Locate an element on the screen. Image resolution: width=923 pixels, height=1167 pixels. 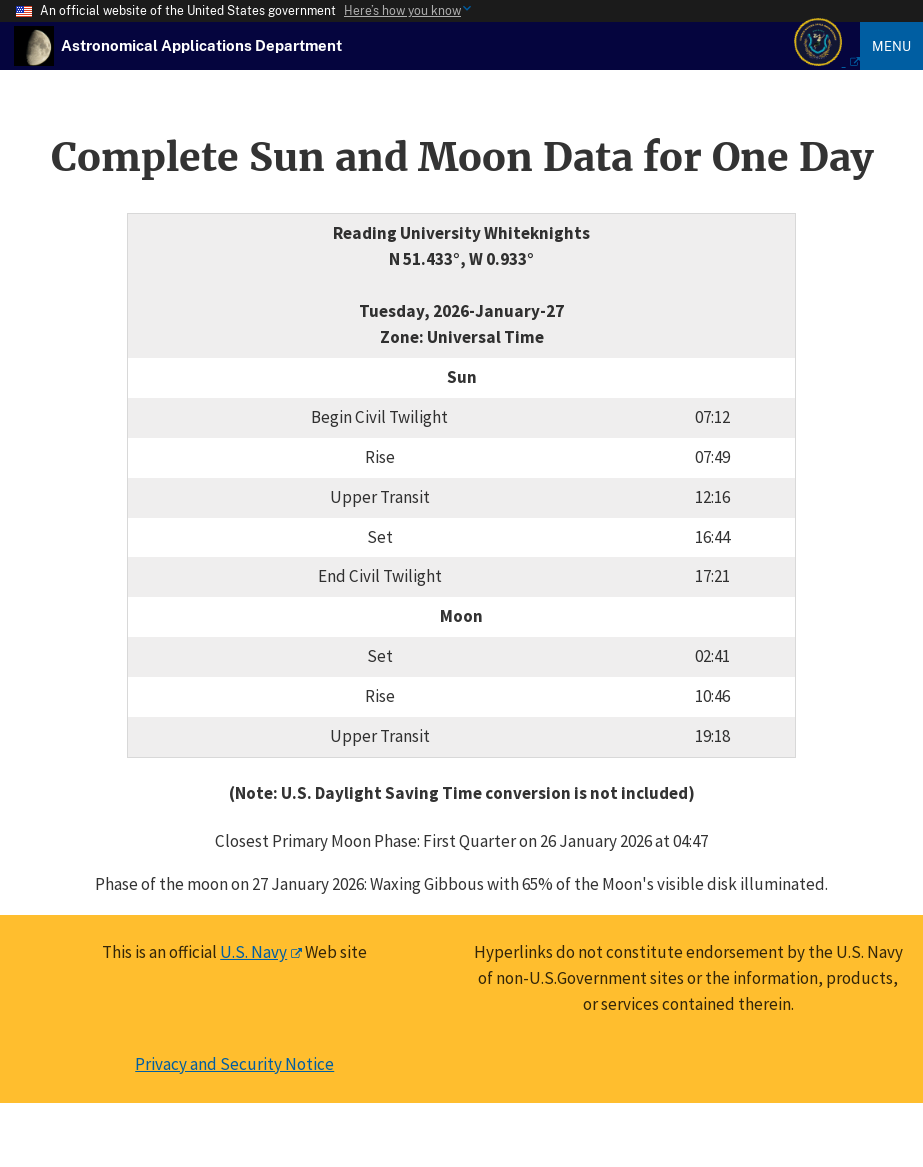
Menu is located at coordinates (891, 46).